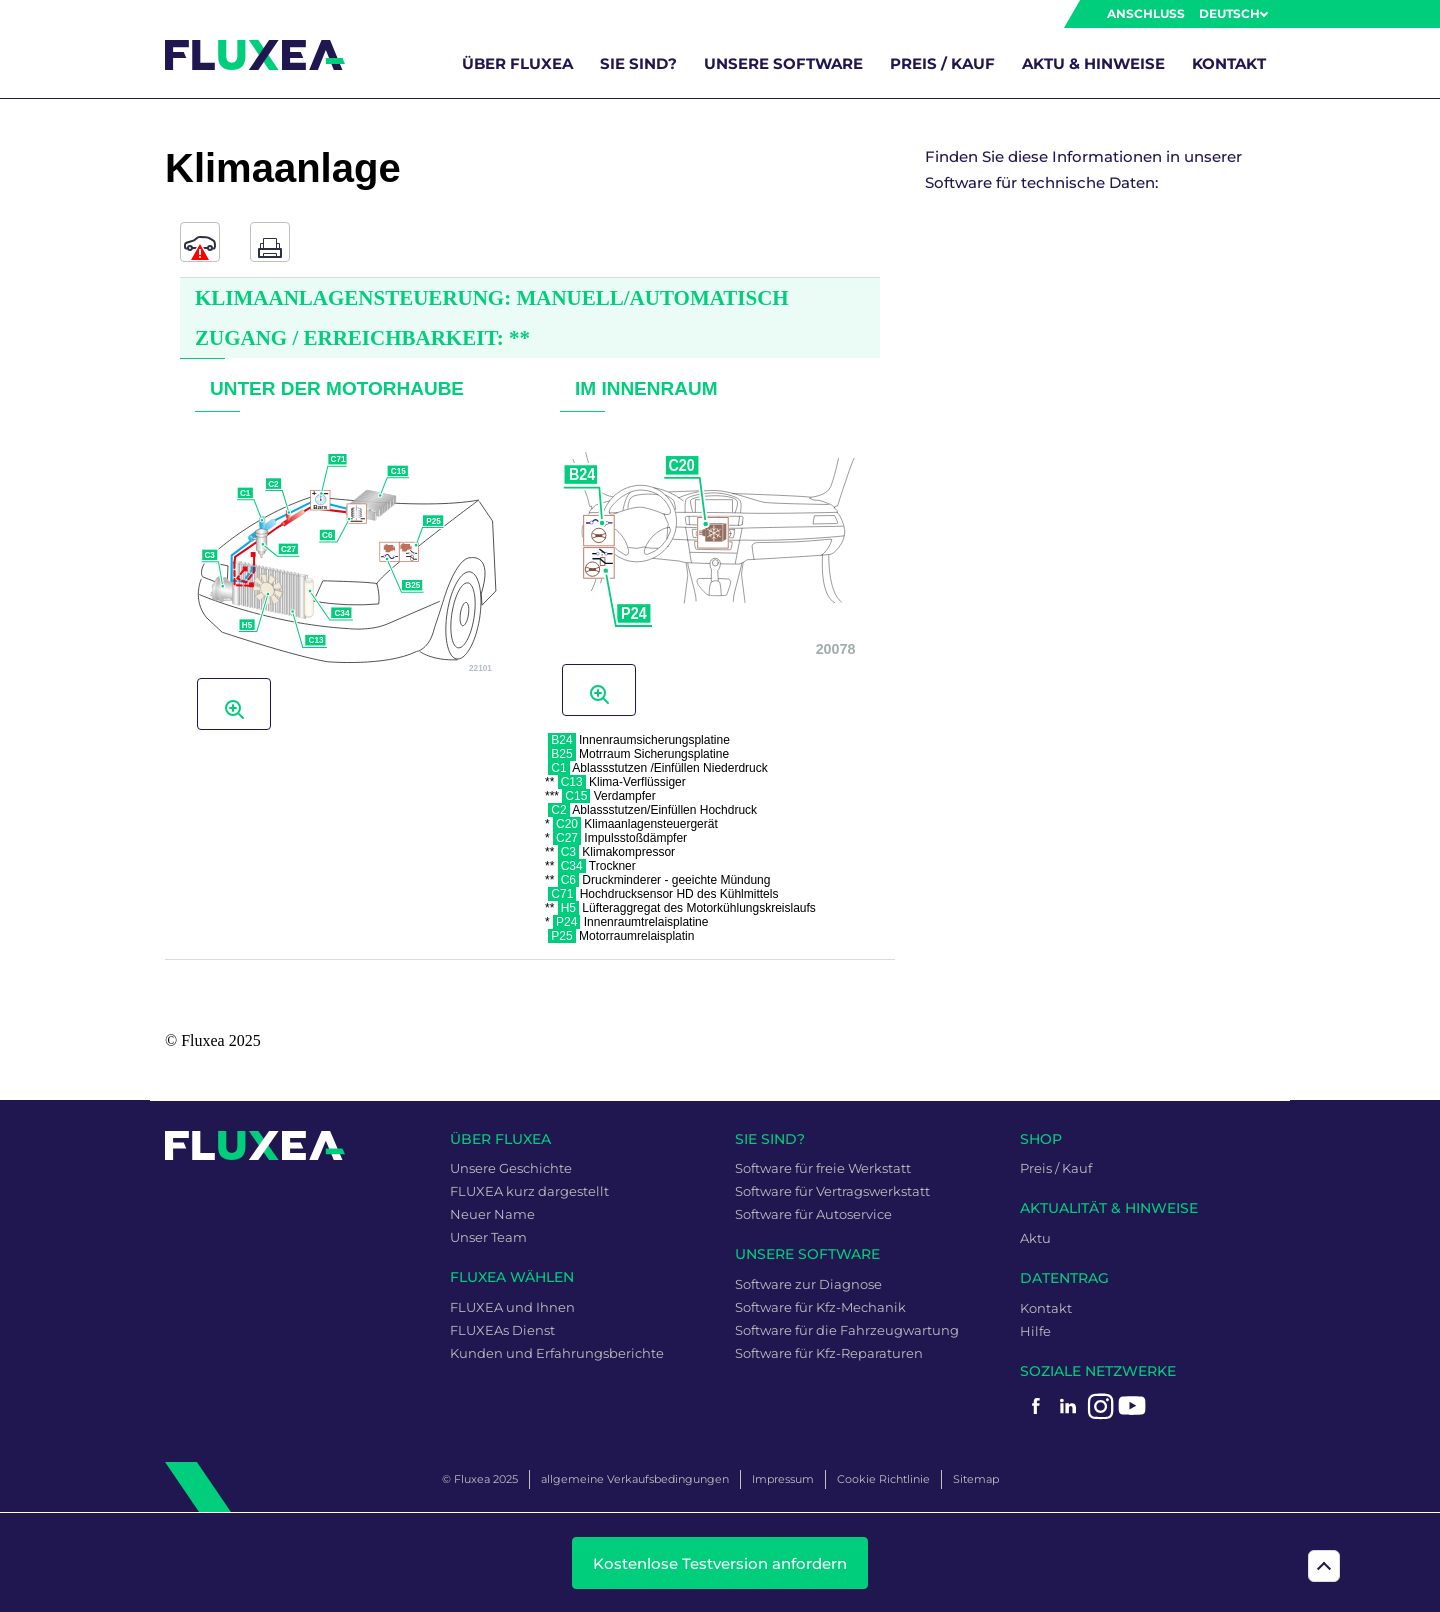  I want to click on über FLUXEA, so click(517, 63).